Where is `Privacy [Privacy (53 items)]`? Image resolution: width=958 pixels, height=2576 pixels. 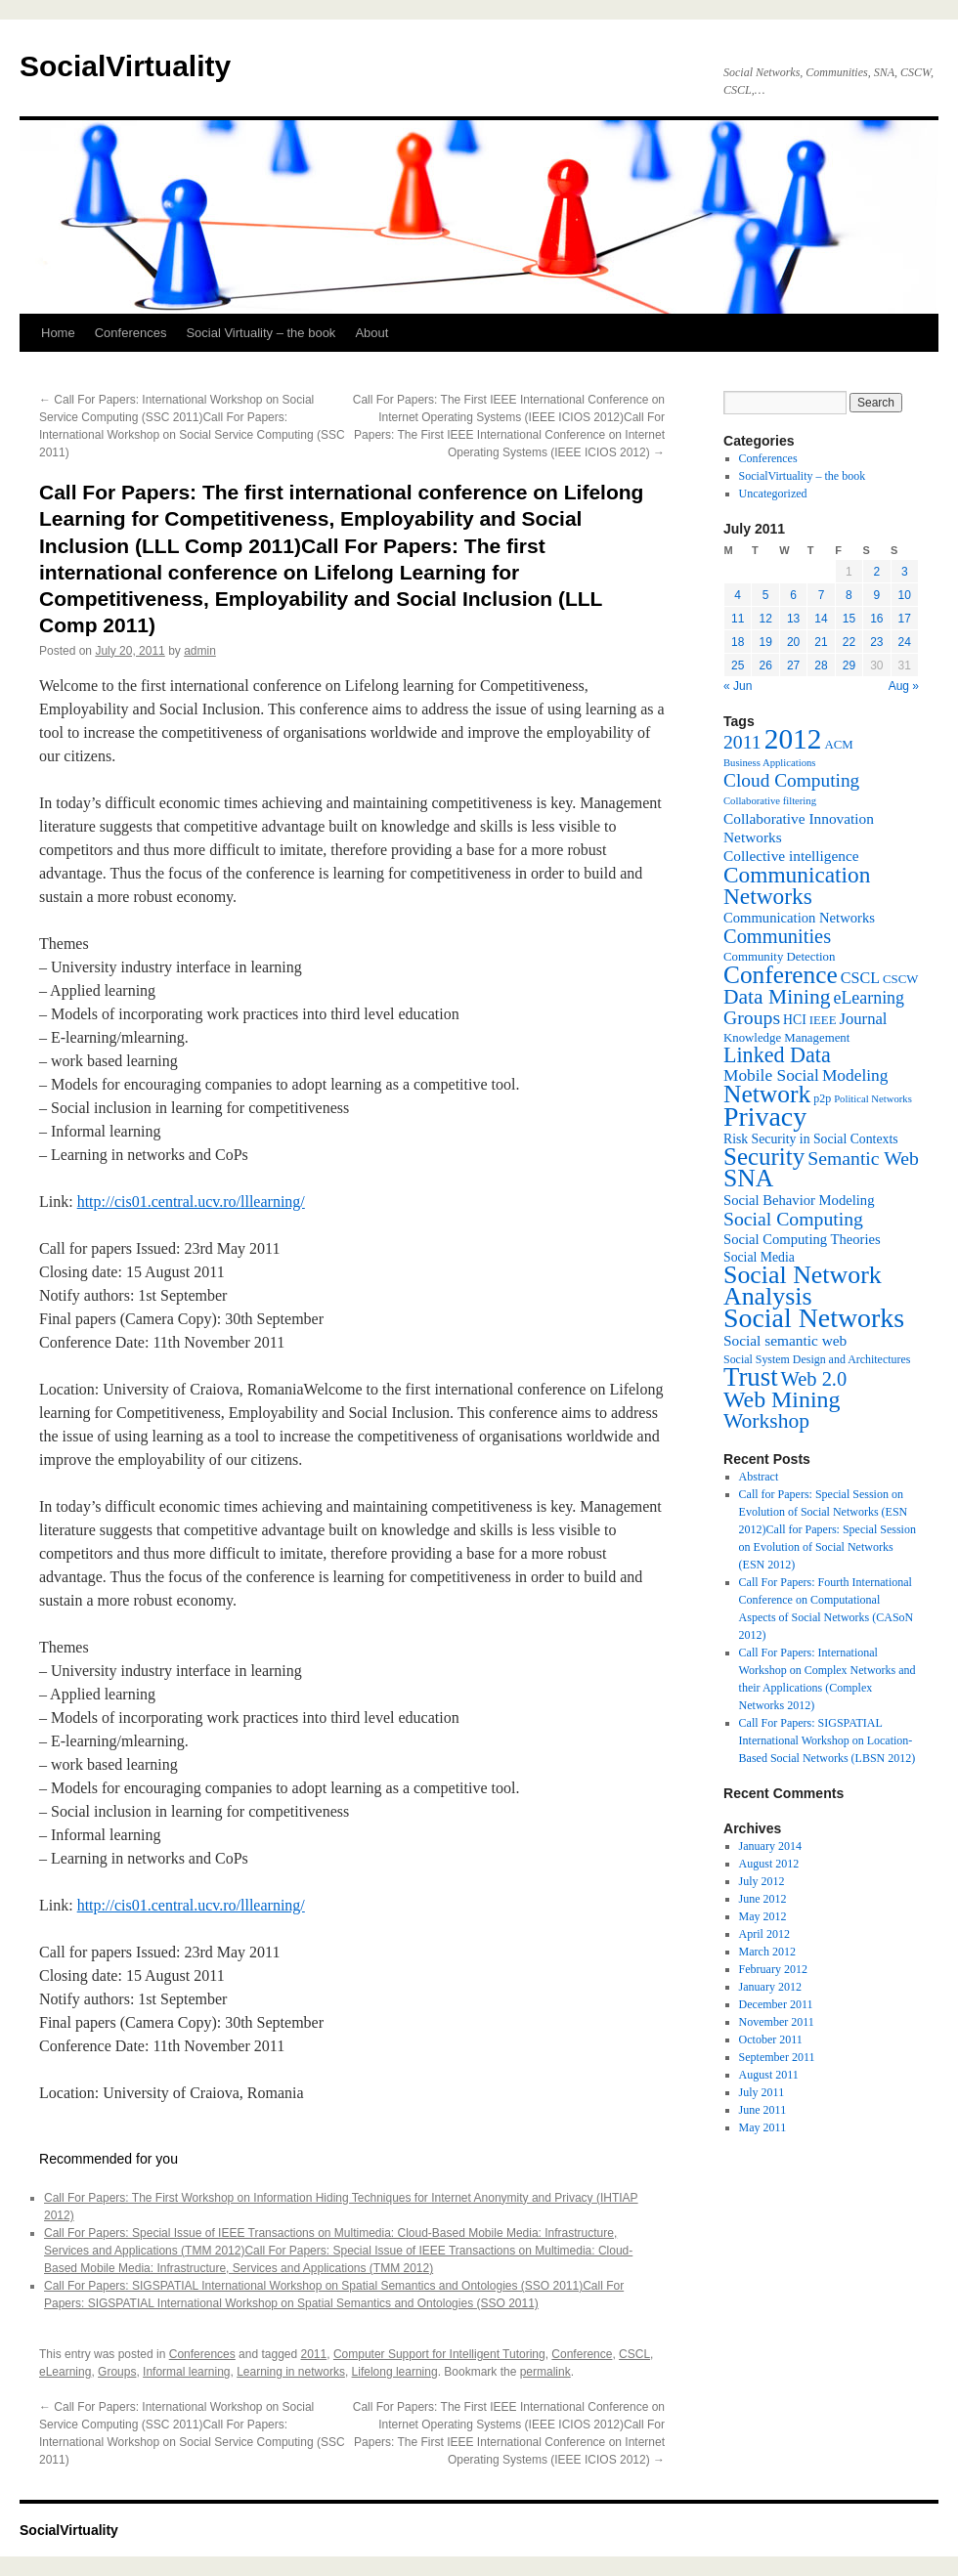
Privacy [Privacy (53 items)] is located at coordinates (764, 1116).